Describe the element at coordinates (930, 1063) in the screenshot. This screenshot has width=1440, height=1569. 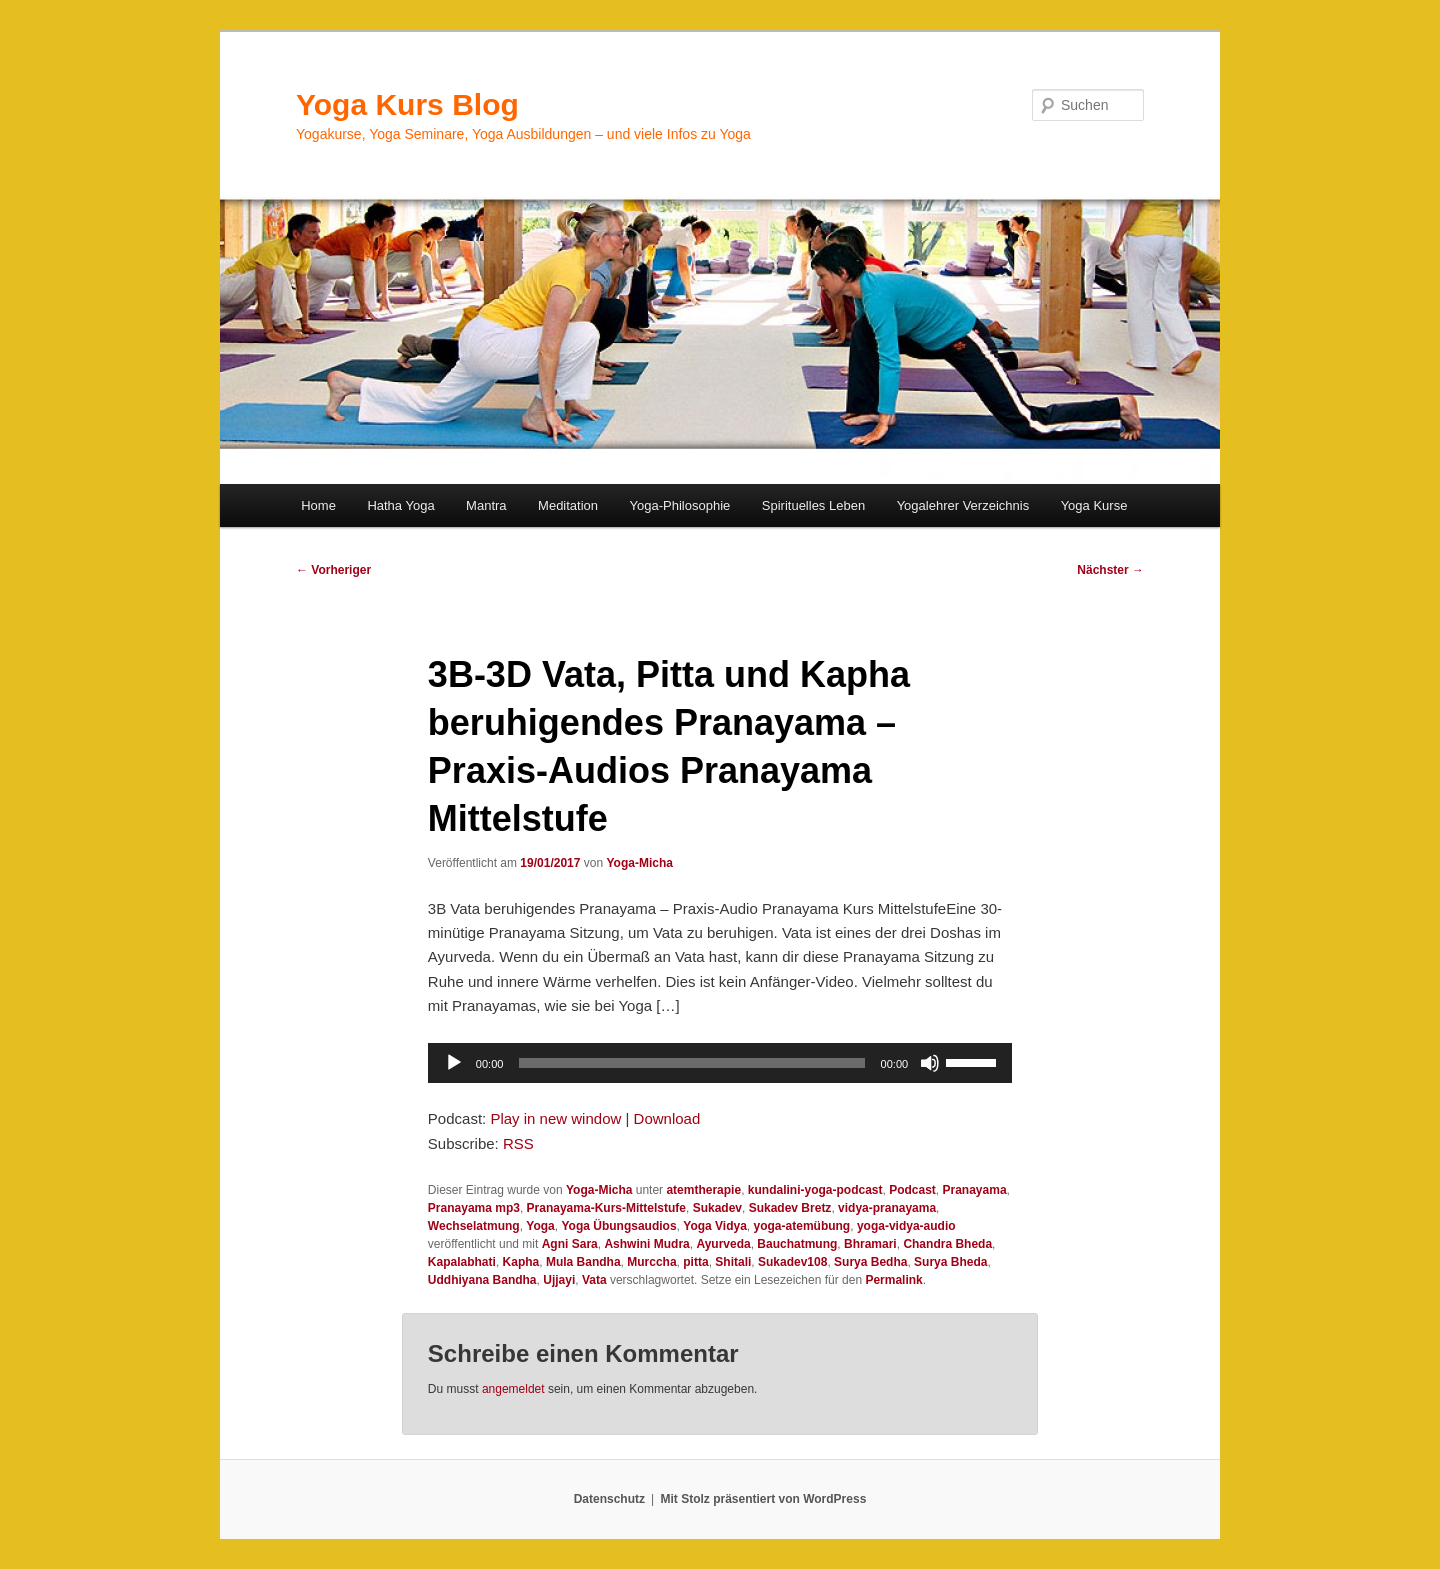
I see `[Stummschalten]` at that location.